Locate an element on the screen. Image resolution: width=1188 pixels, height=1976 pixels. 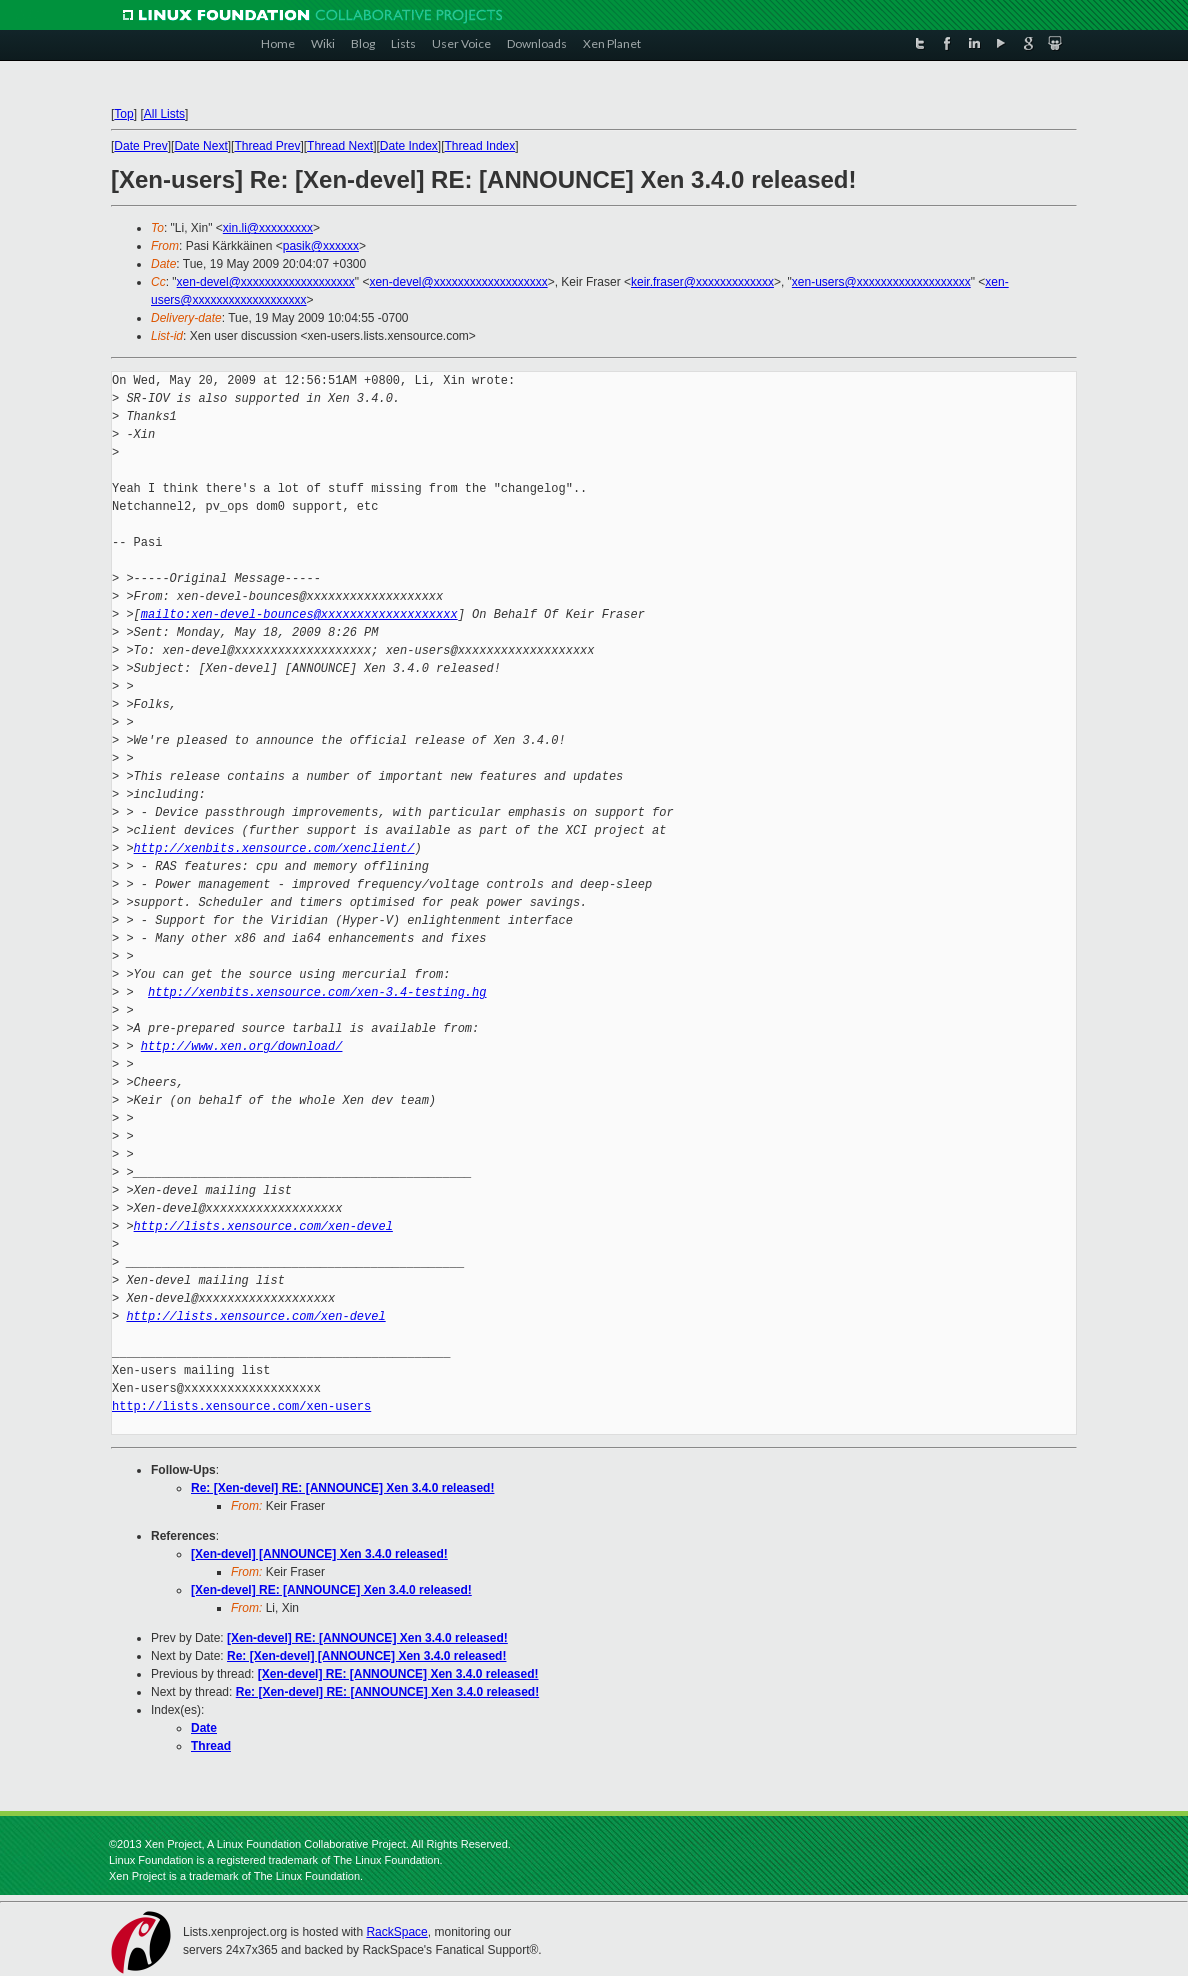
Date Next is located at coordinates (200, 146).